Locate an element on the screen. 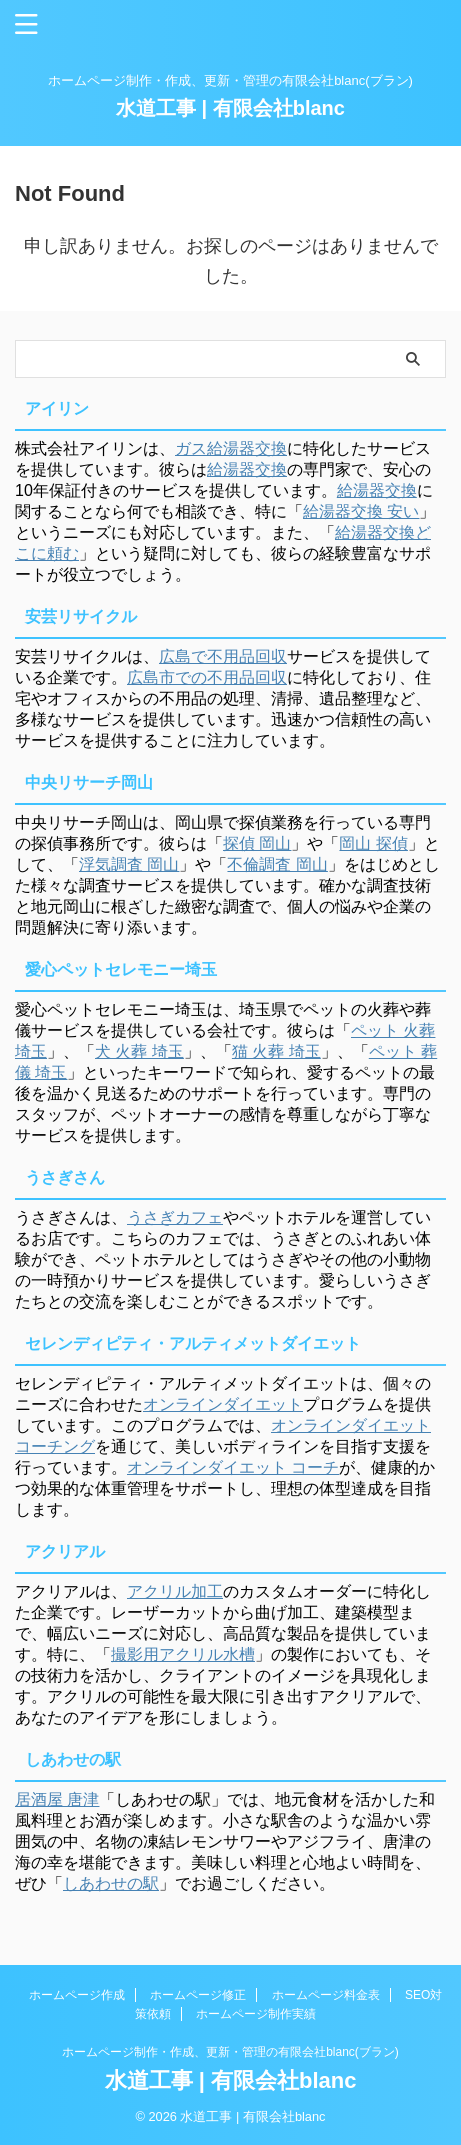  居酒屋 唐津 is located at coordinates (57, 1799).